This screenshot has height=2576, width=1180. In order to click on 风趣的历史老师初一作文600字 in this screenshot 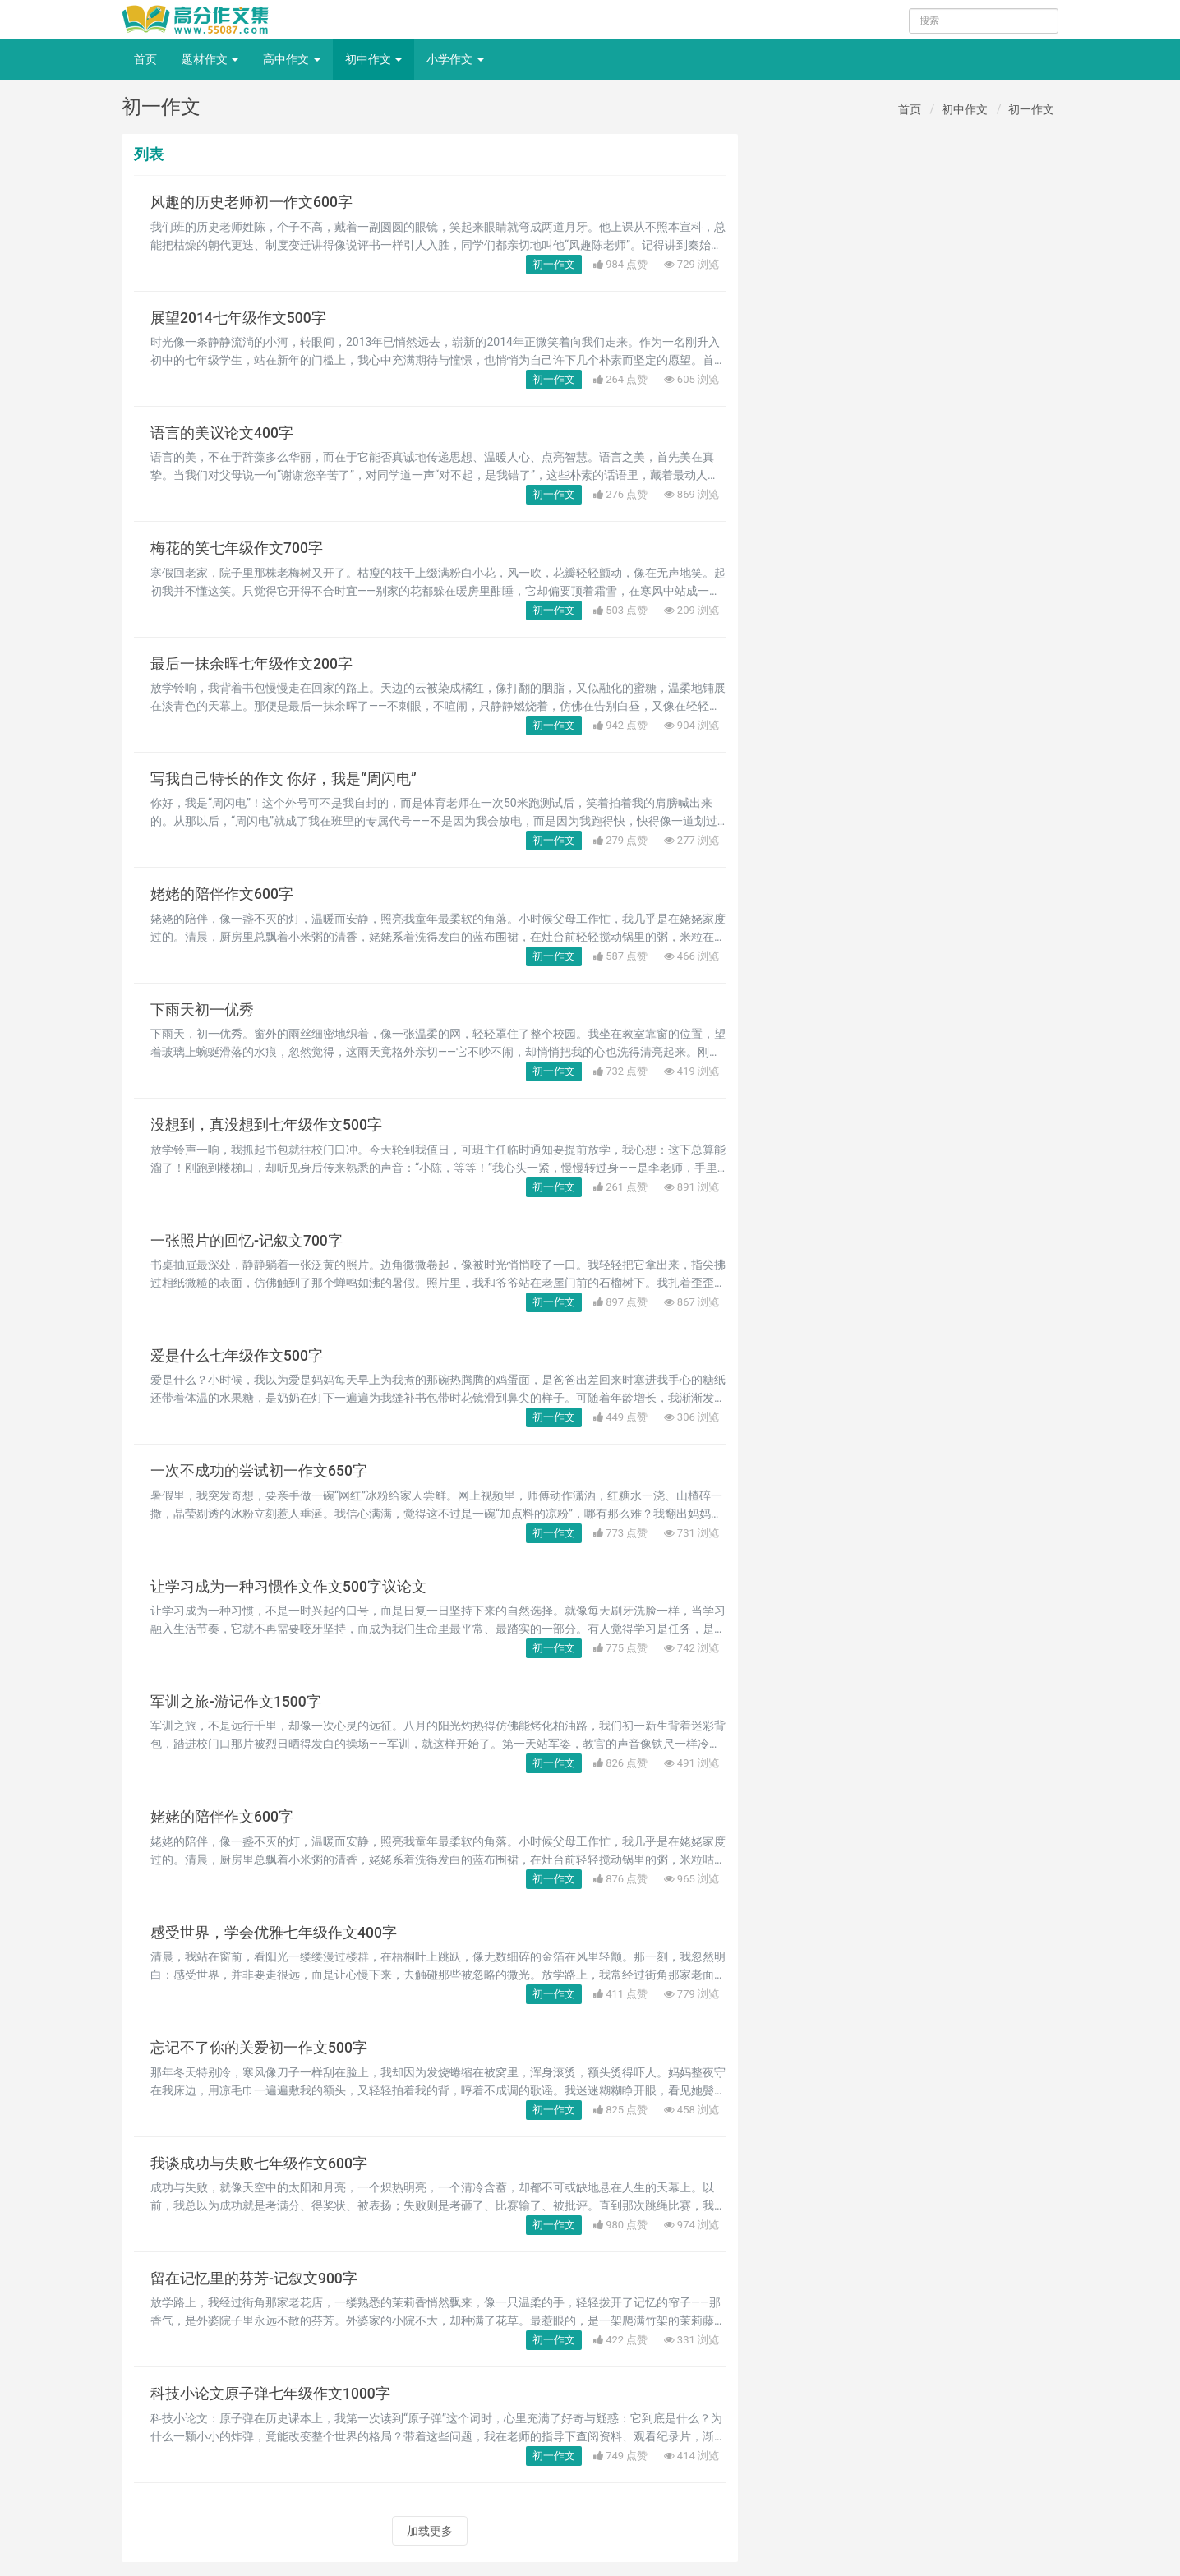, I will do `click(251, 202)`.